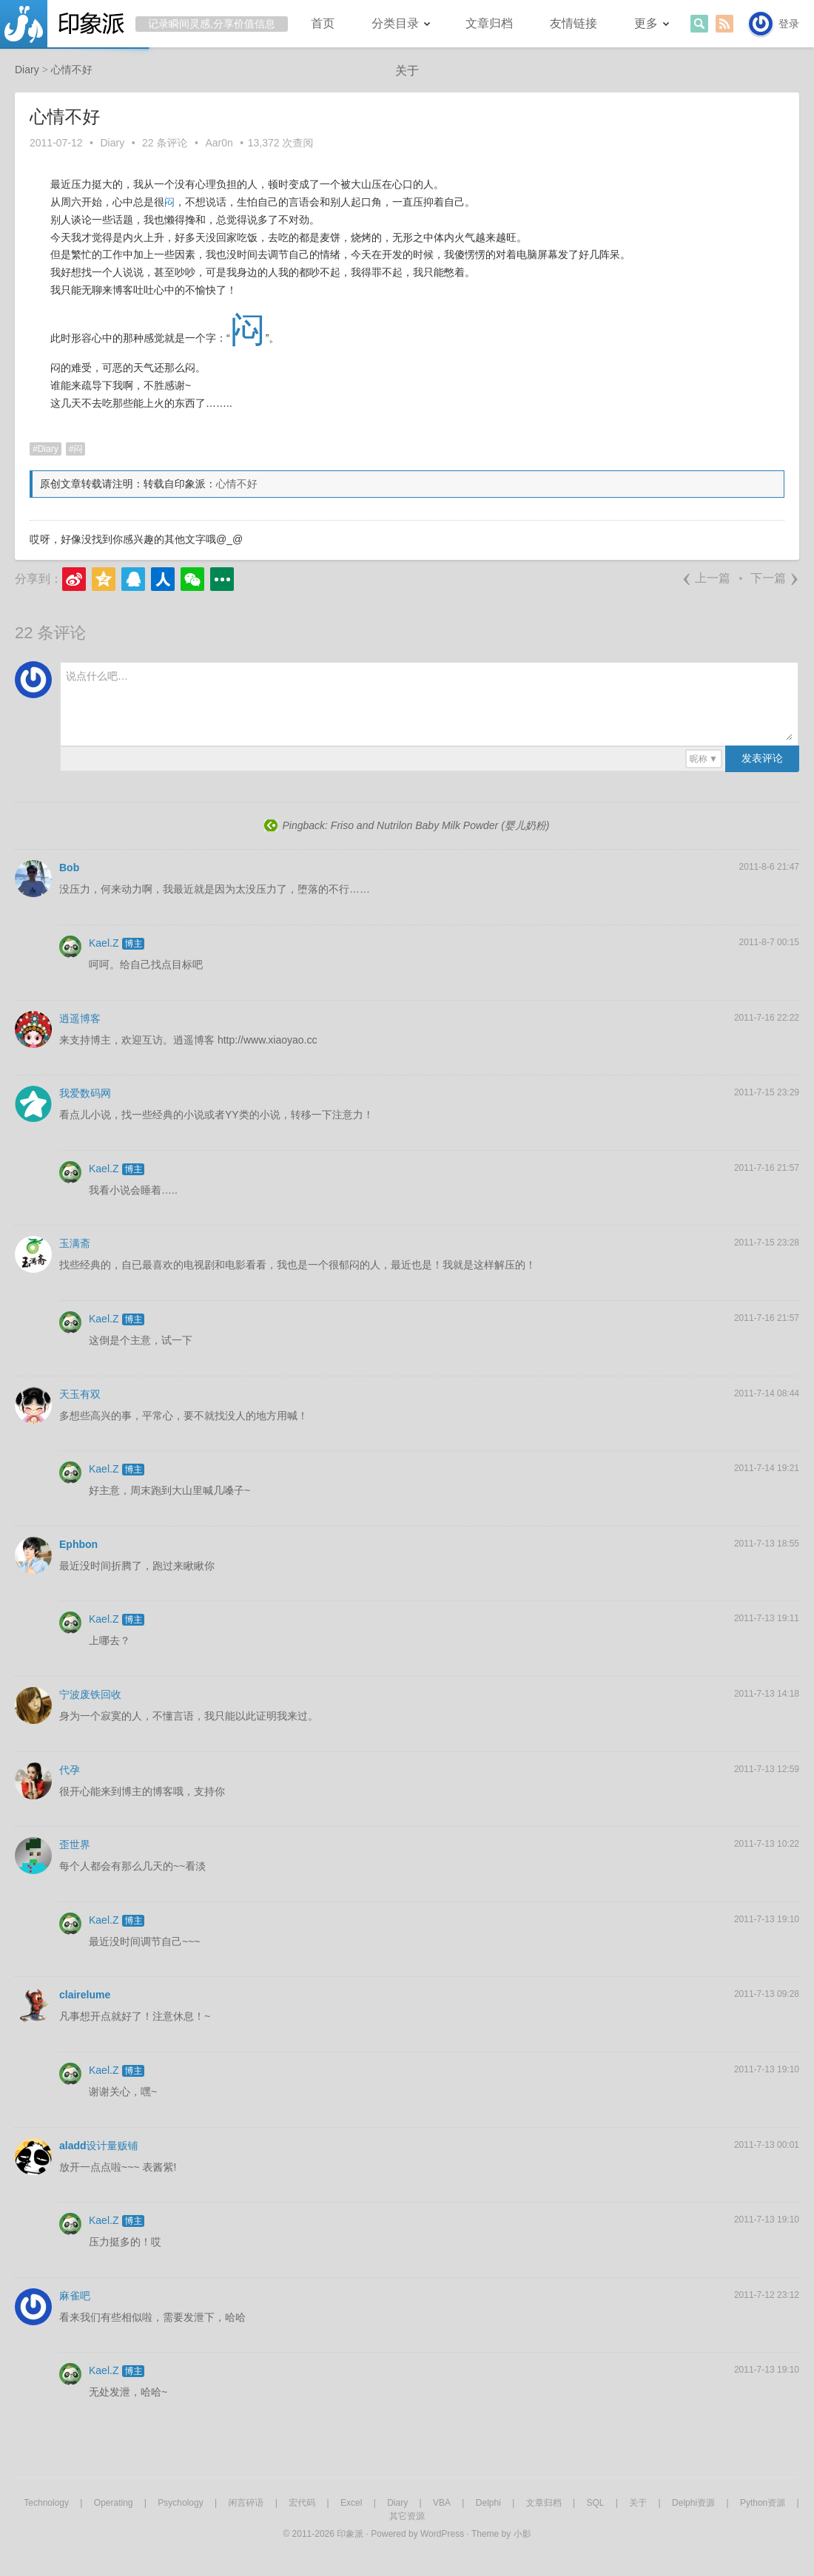 This screenshot has width=814, height=2576. Describe the element at coordinates (164, 143) in the screenshot. I see `22 条评论` at that location.